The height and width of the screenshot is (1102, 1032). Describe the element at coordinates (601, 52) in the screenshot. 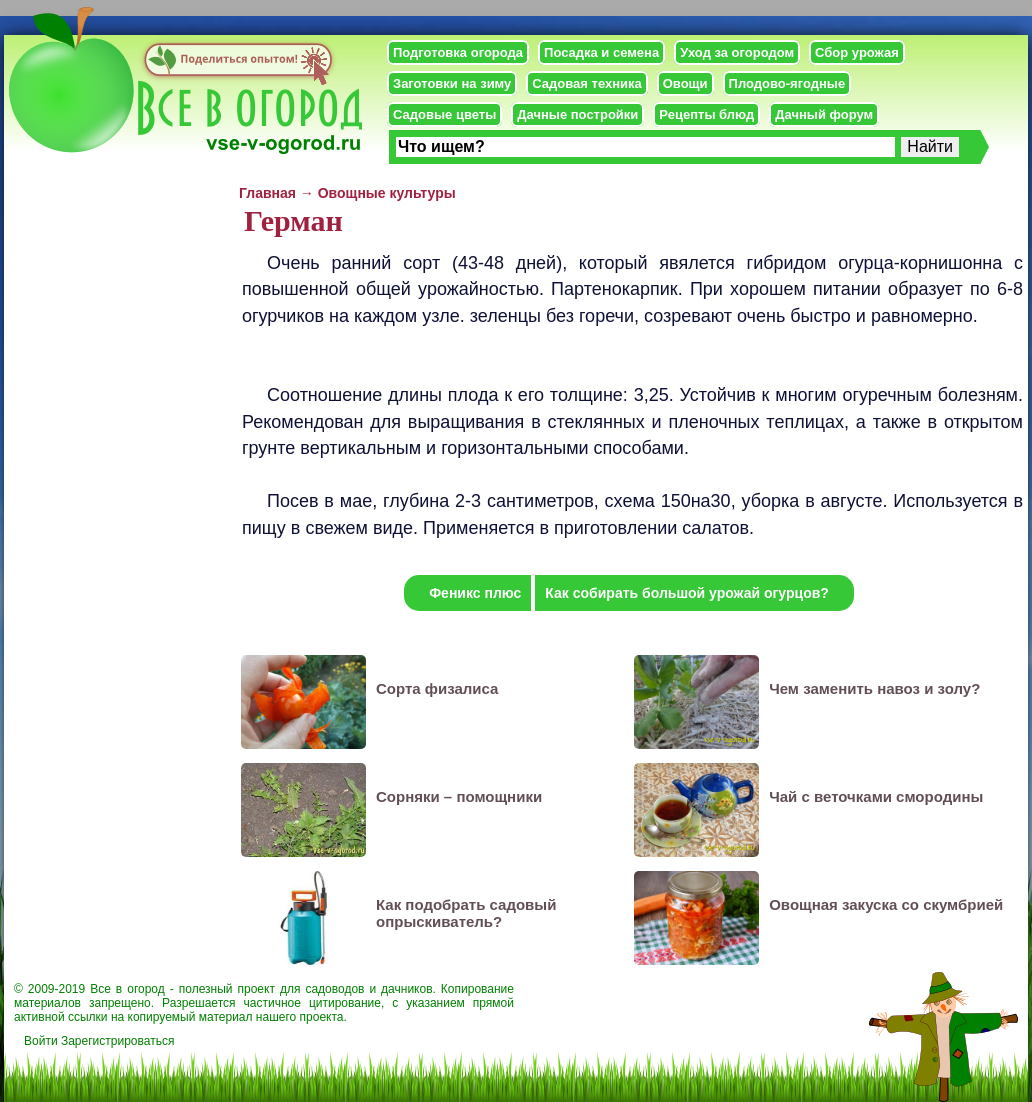

I see `Посадка и семена` at that location.